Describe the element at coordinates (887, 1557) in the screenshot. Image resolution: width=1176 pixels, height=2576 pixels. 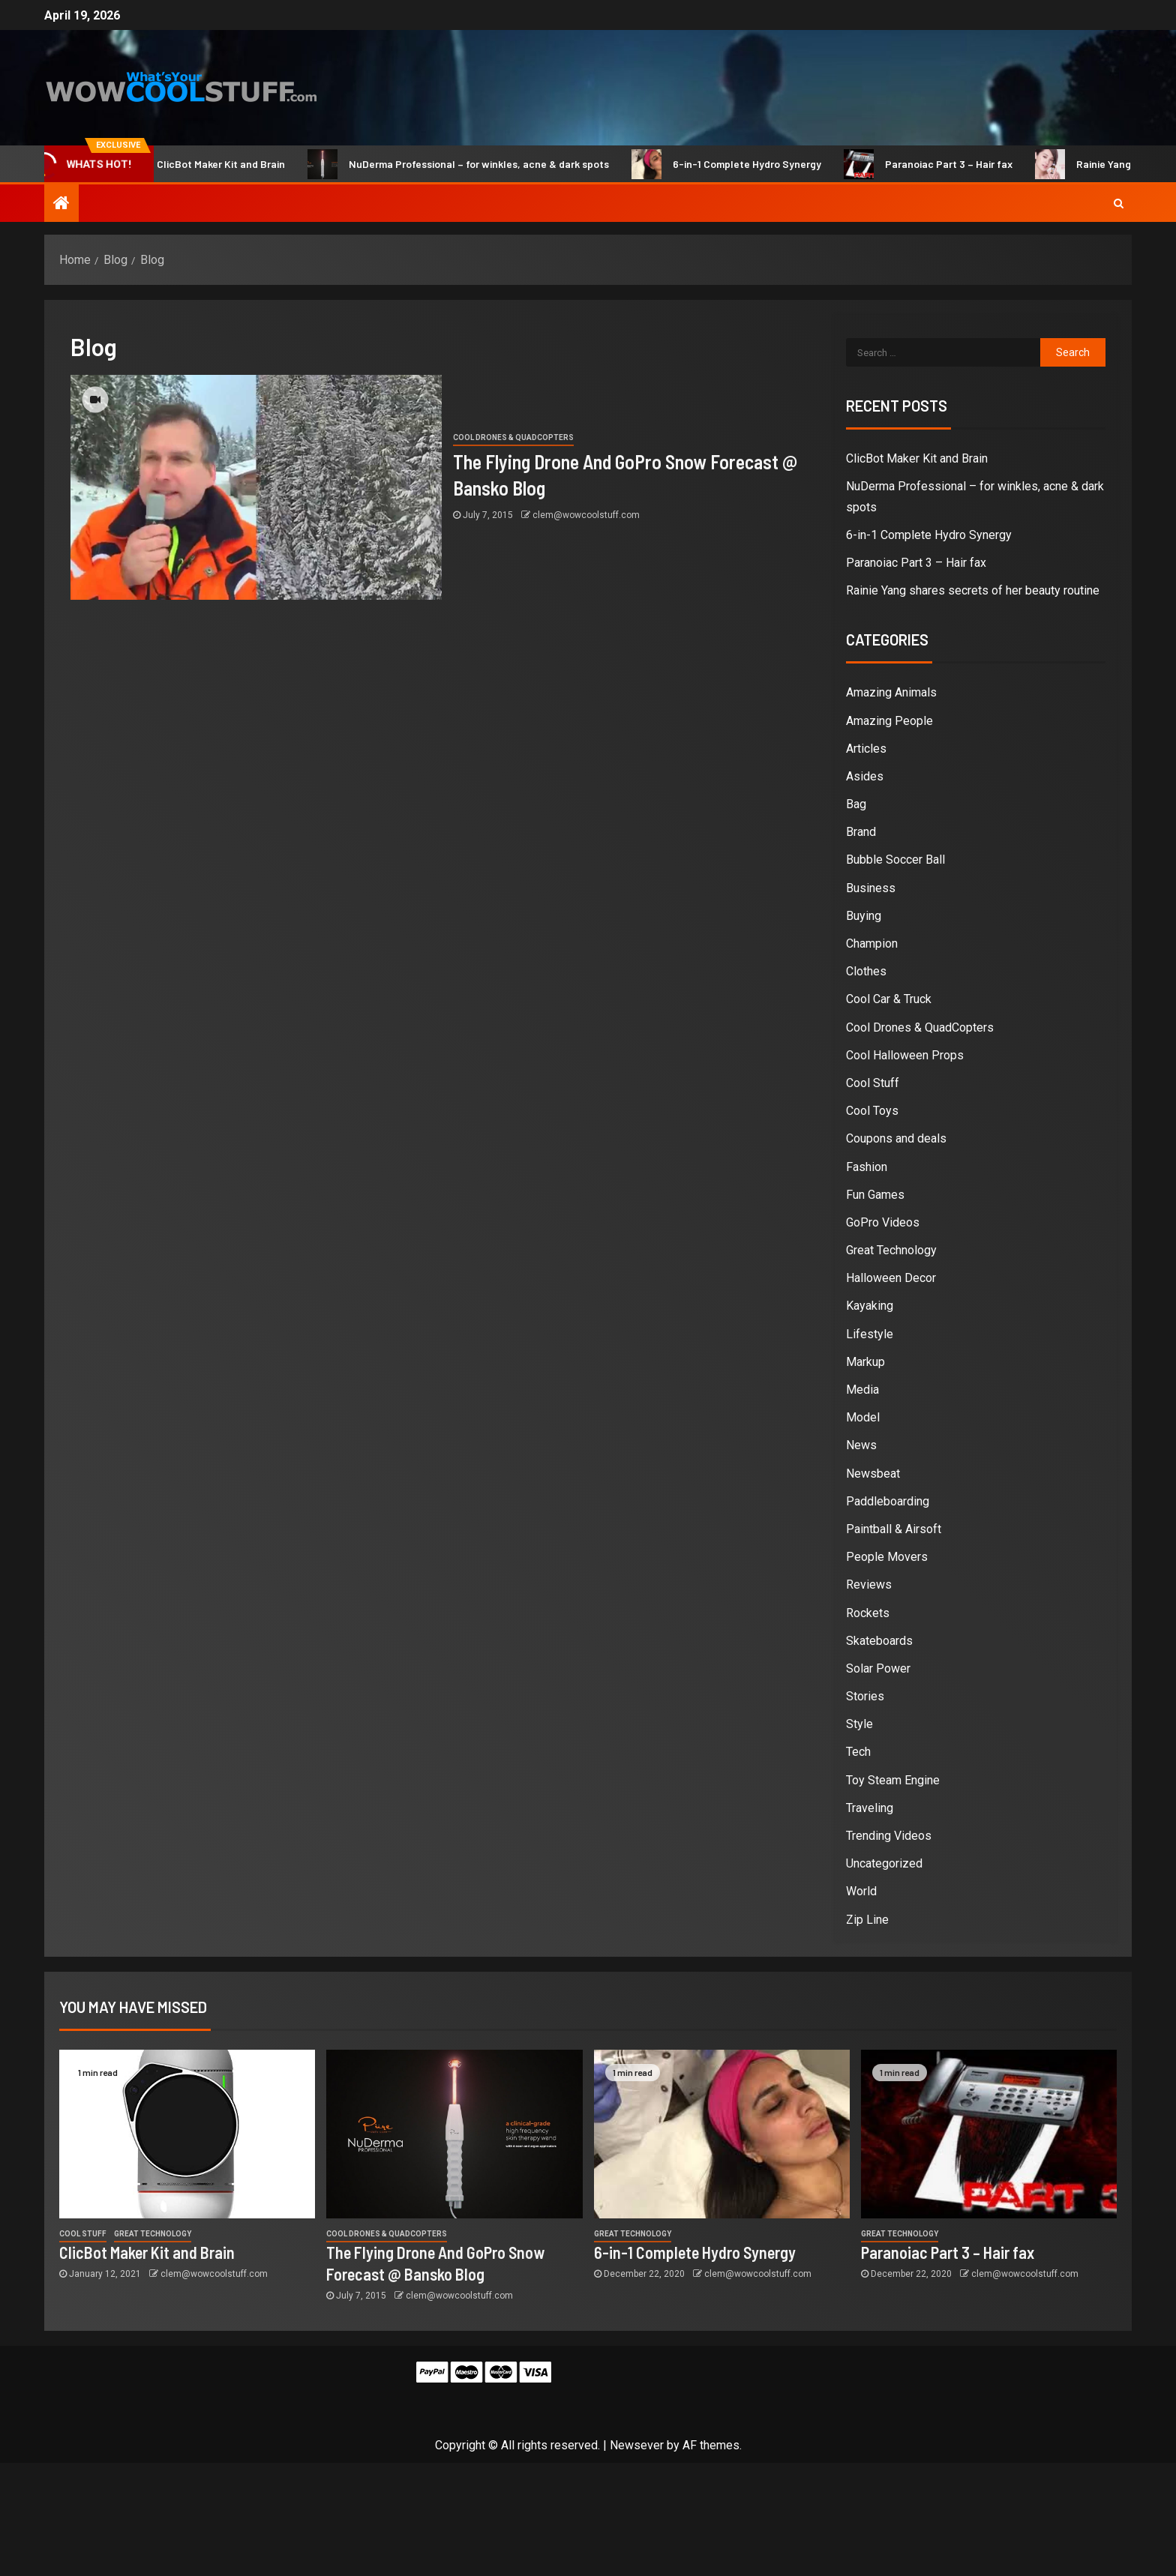
I see `People Movers` at that location.